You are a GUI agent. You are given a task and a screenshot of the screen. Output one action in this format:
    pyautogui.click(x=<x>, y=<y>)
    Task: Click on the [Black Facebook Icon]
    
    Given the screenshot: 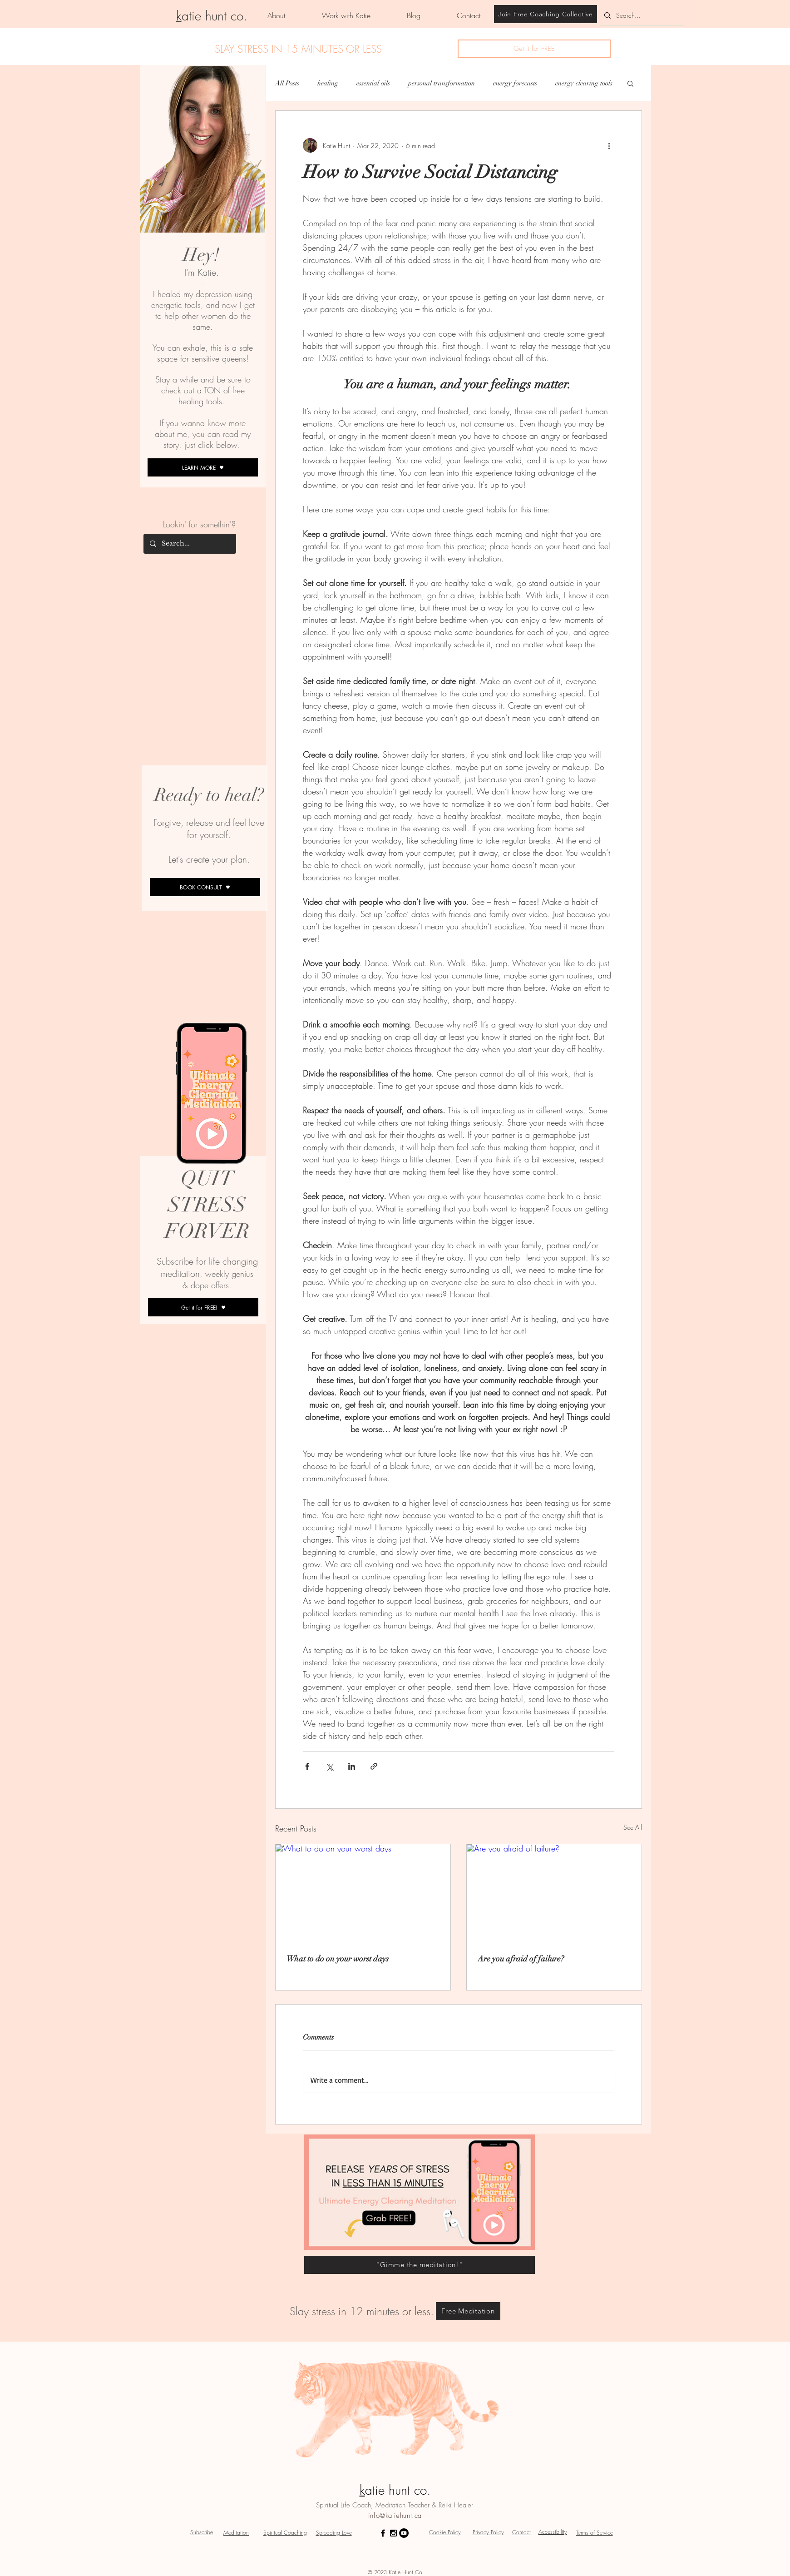 What is the action you would take?
    pyautogui.click(x=383, y=2533)
    